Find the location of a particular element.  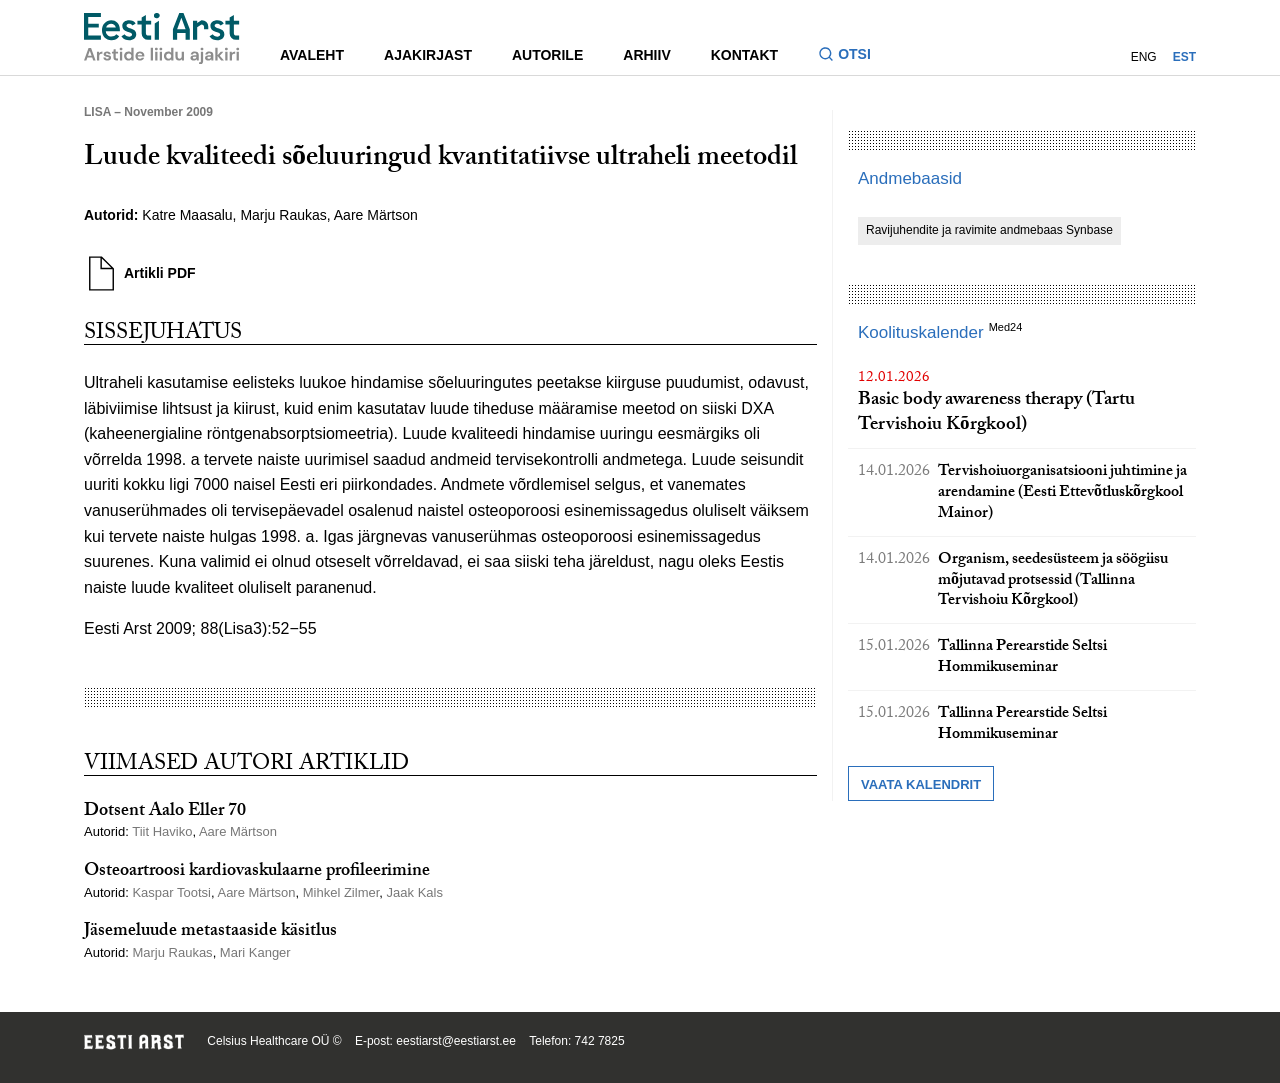

Jäsemeluude metastaaside käsitlus is located at coordinates (210, 932).